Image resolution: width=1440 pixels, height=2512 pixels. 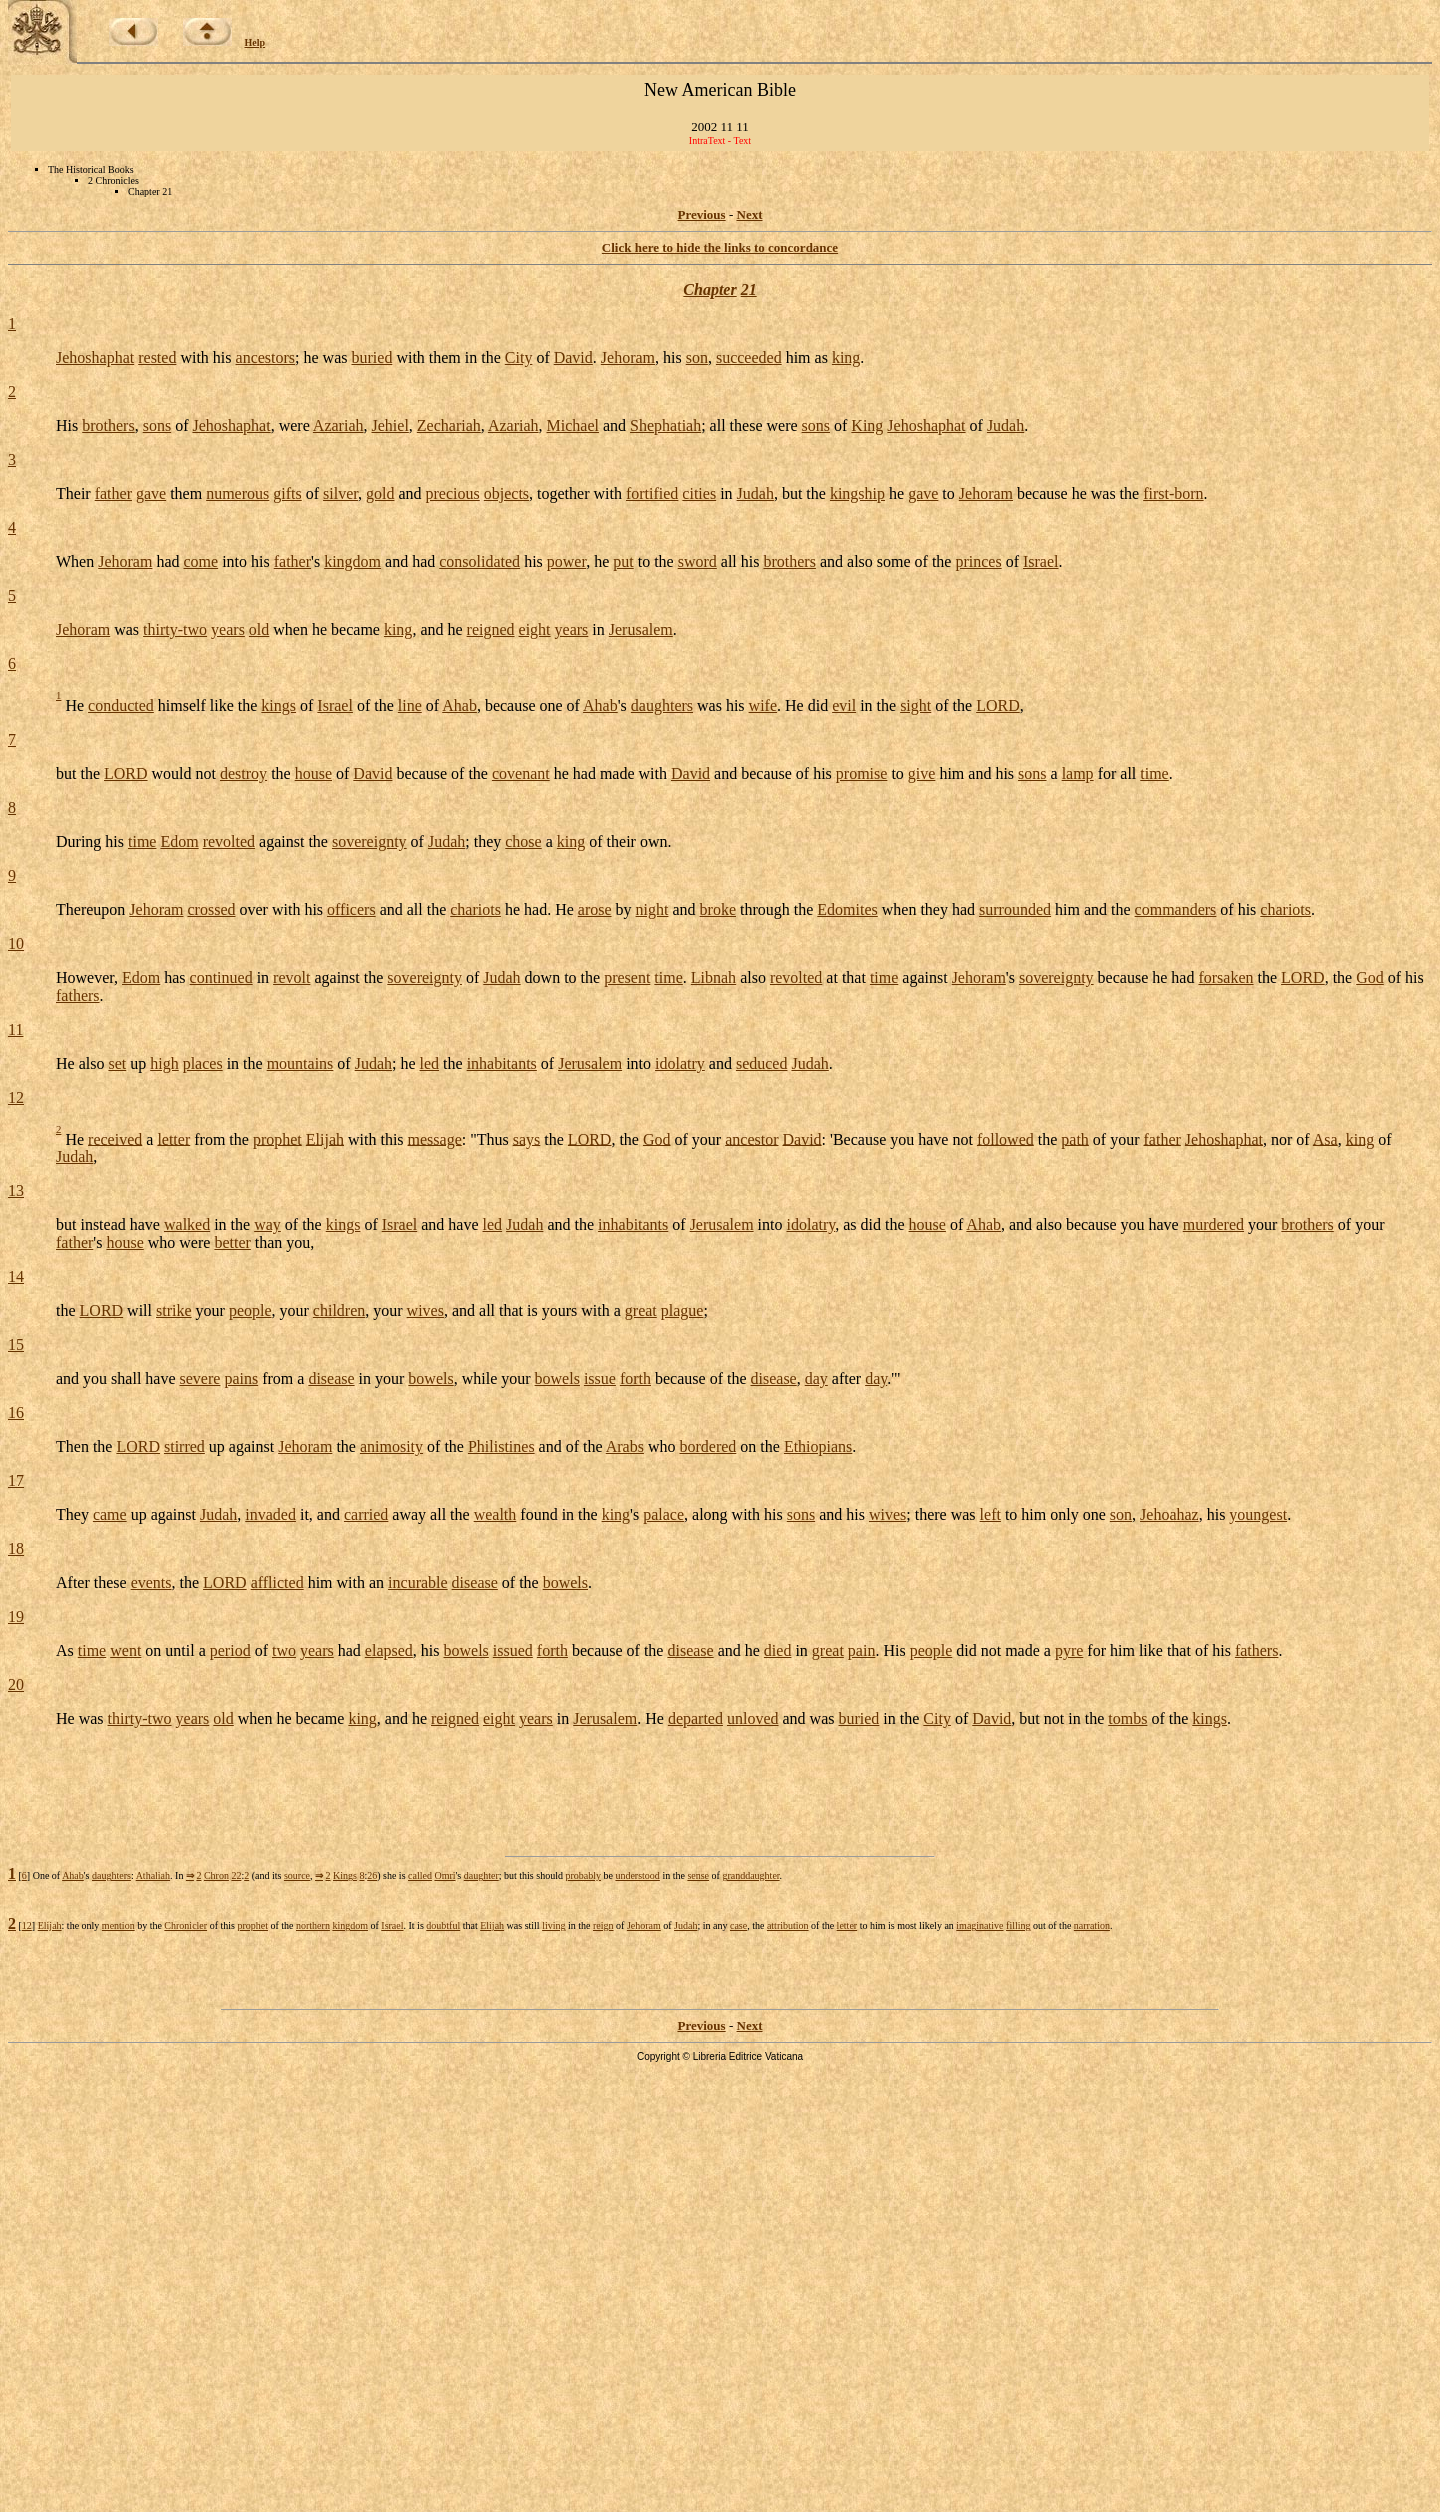 What do you see at coordinates (203, 1063) in the screenshot?
I see `places` at bounding box center [203, 1063].